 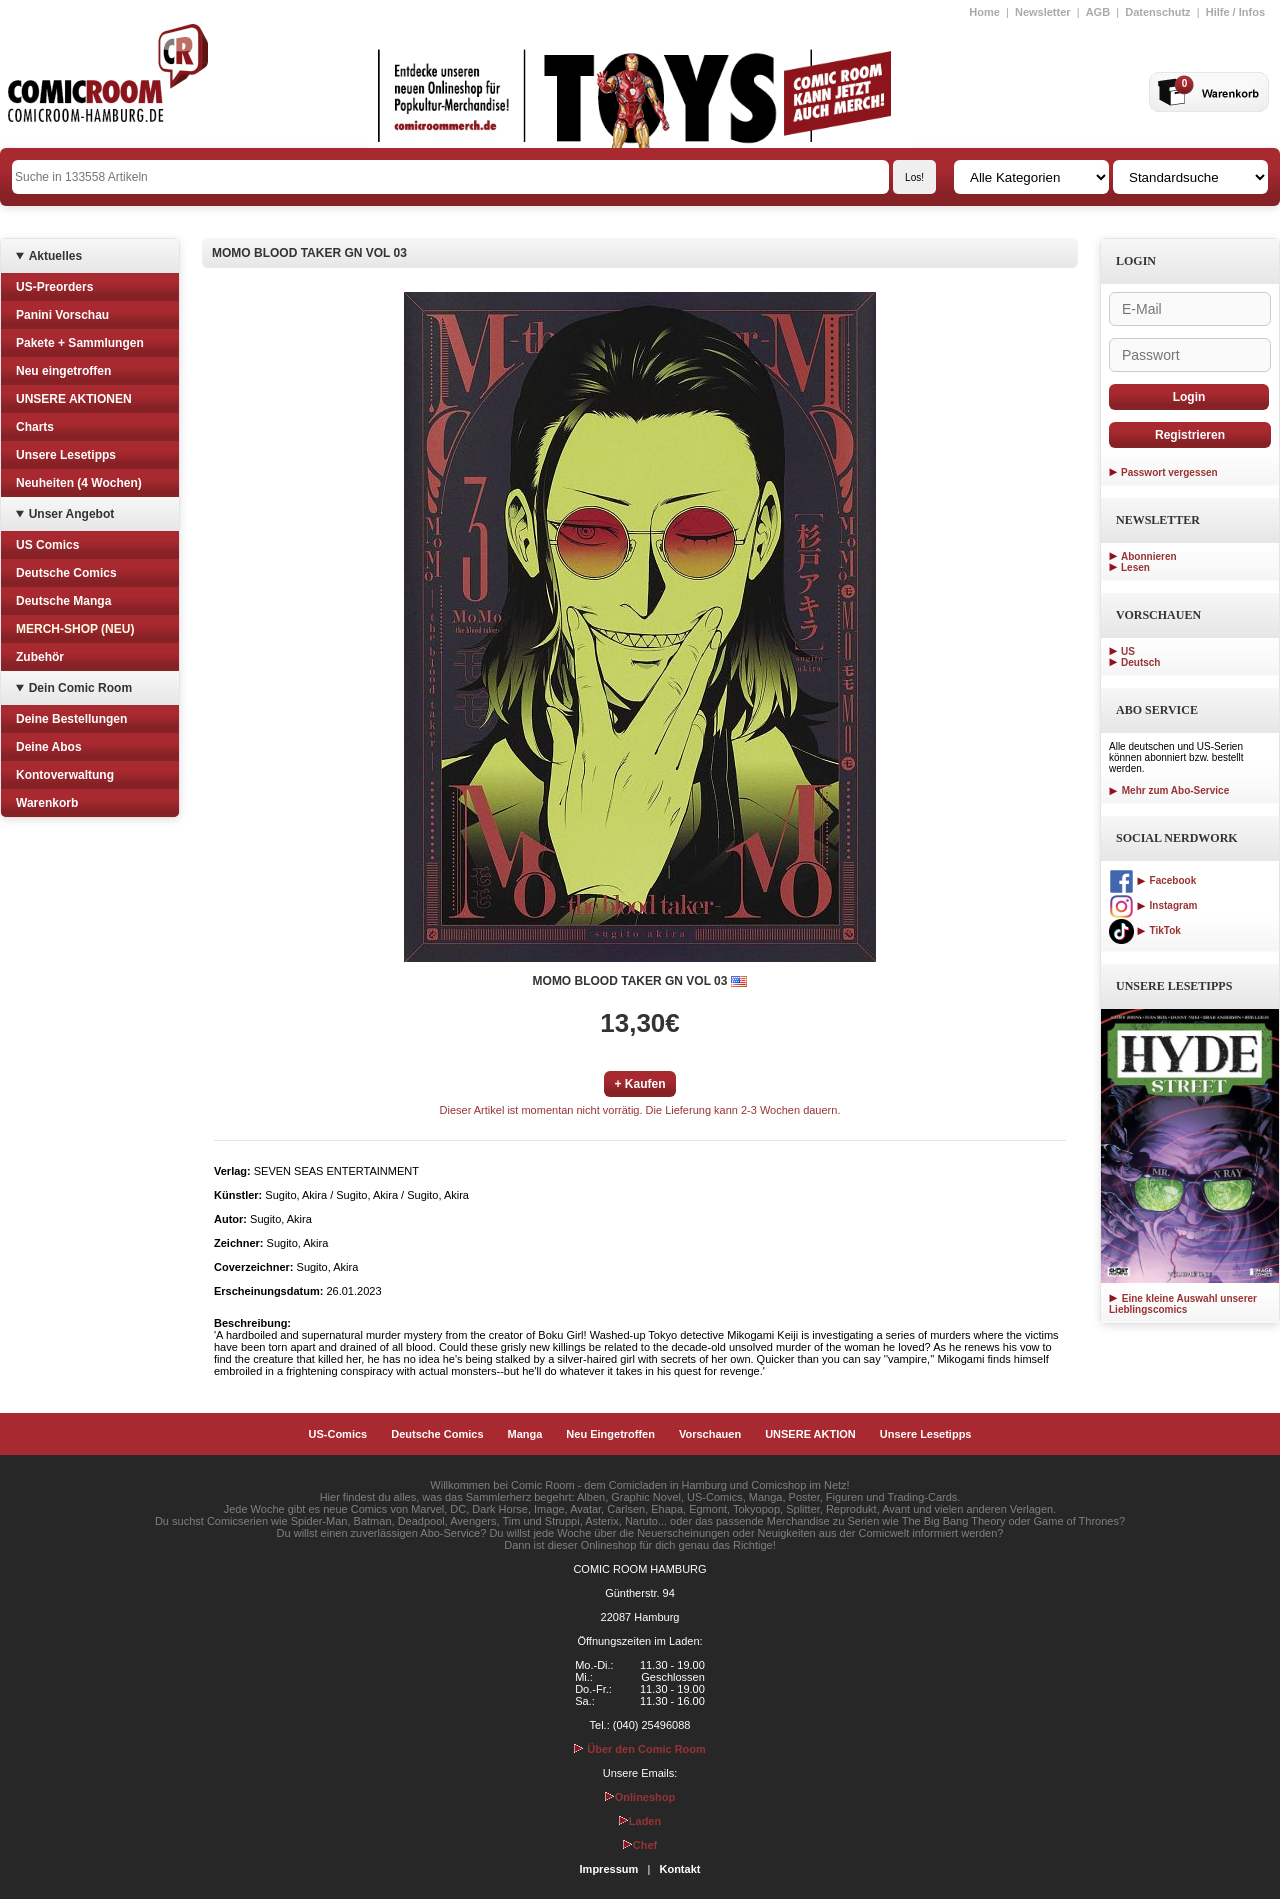 I want to click on Zubehör, so click(x=40, y=657).